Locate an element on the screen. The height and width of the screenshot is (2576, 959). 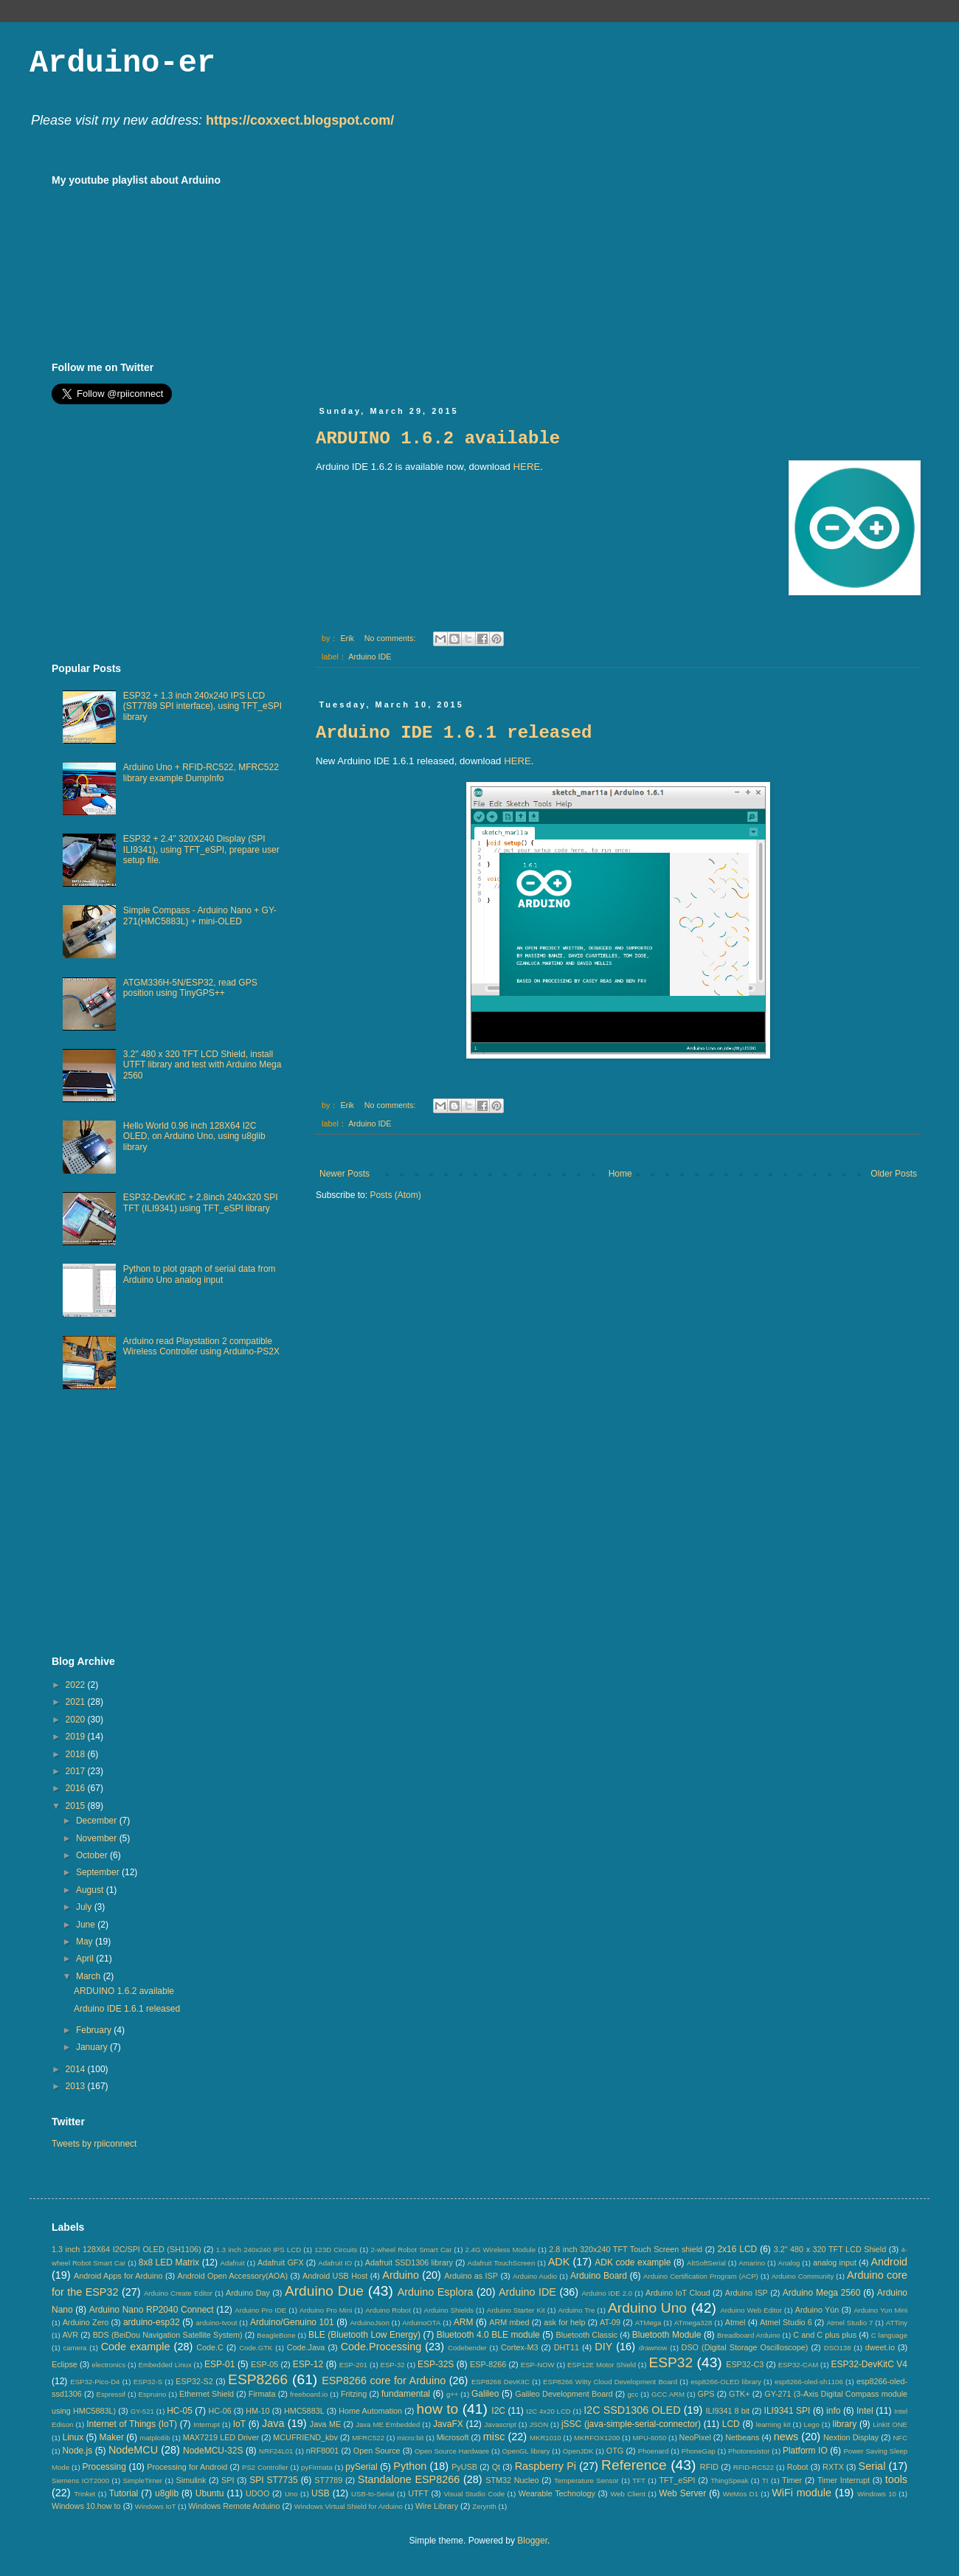
TFT is located at coordinates (638, 2480).